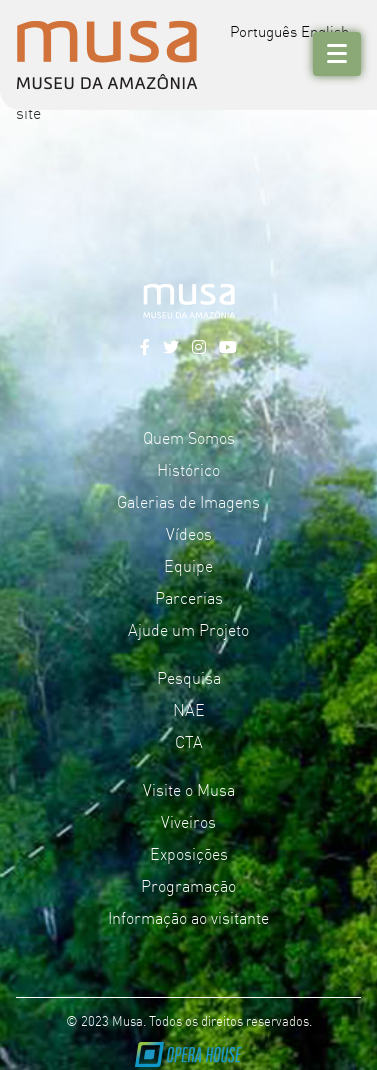 The height and width of the screenshot is (1070, 377). What do you see at coordinates (189, 853) in the screenshot?
I see `Exposições` at bounding box center [189, 853].